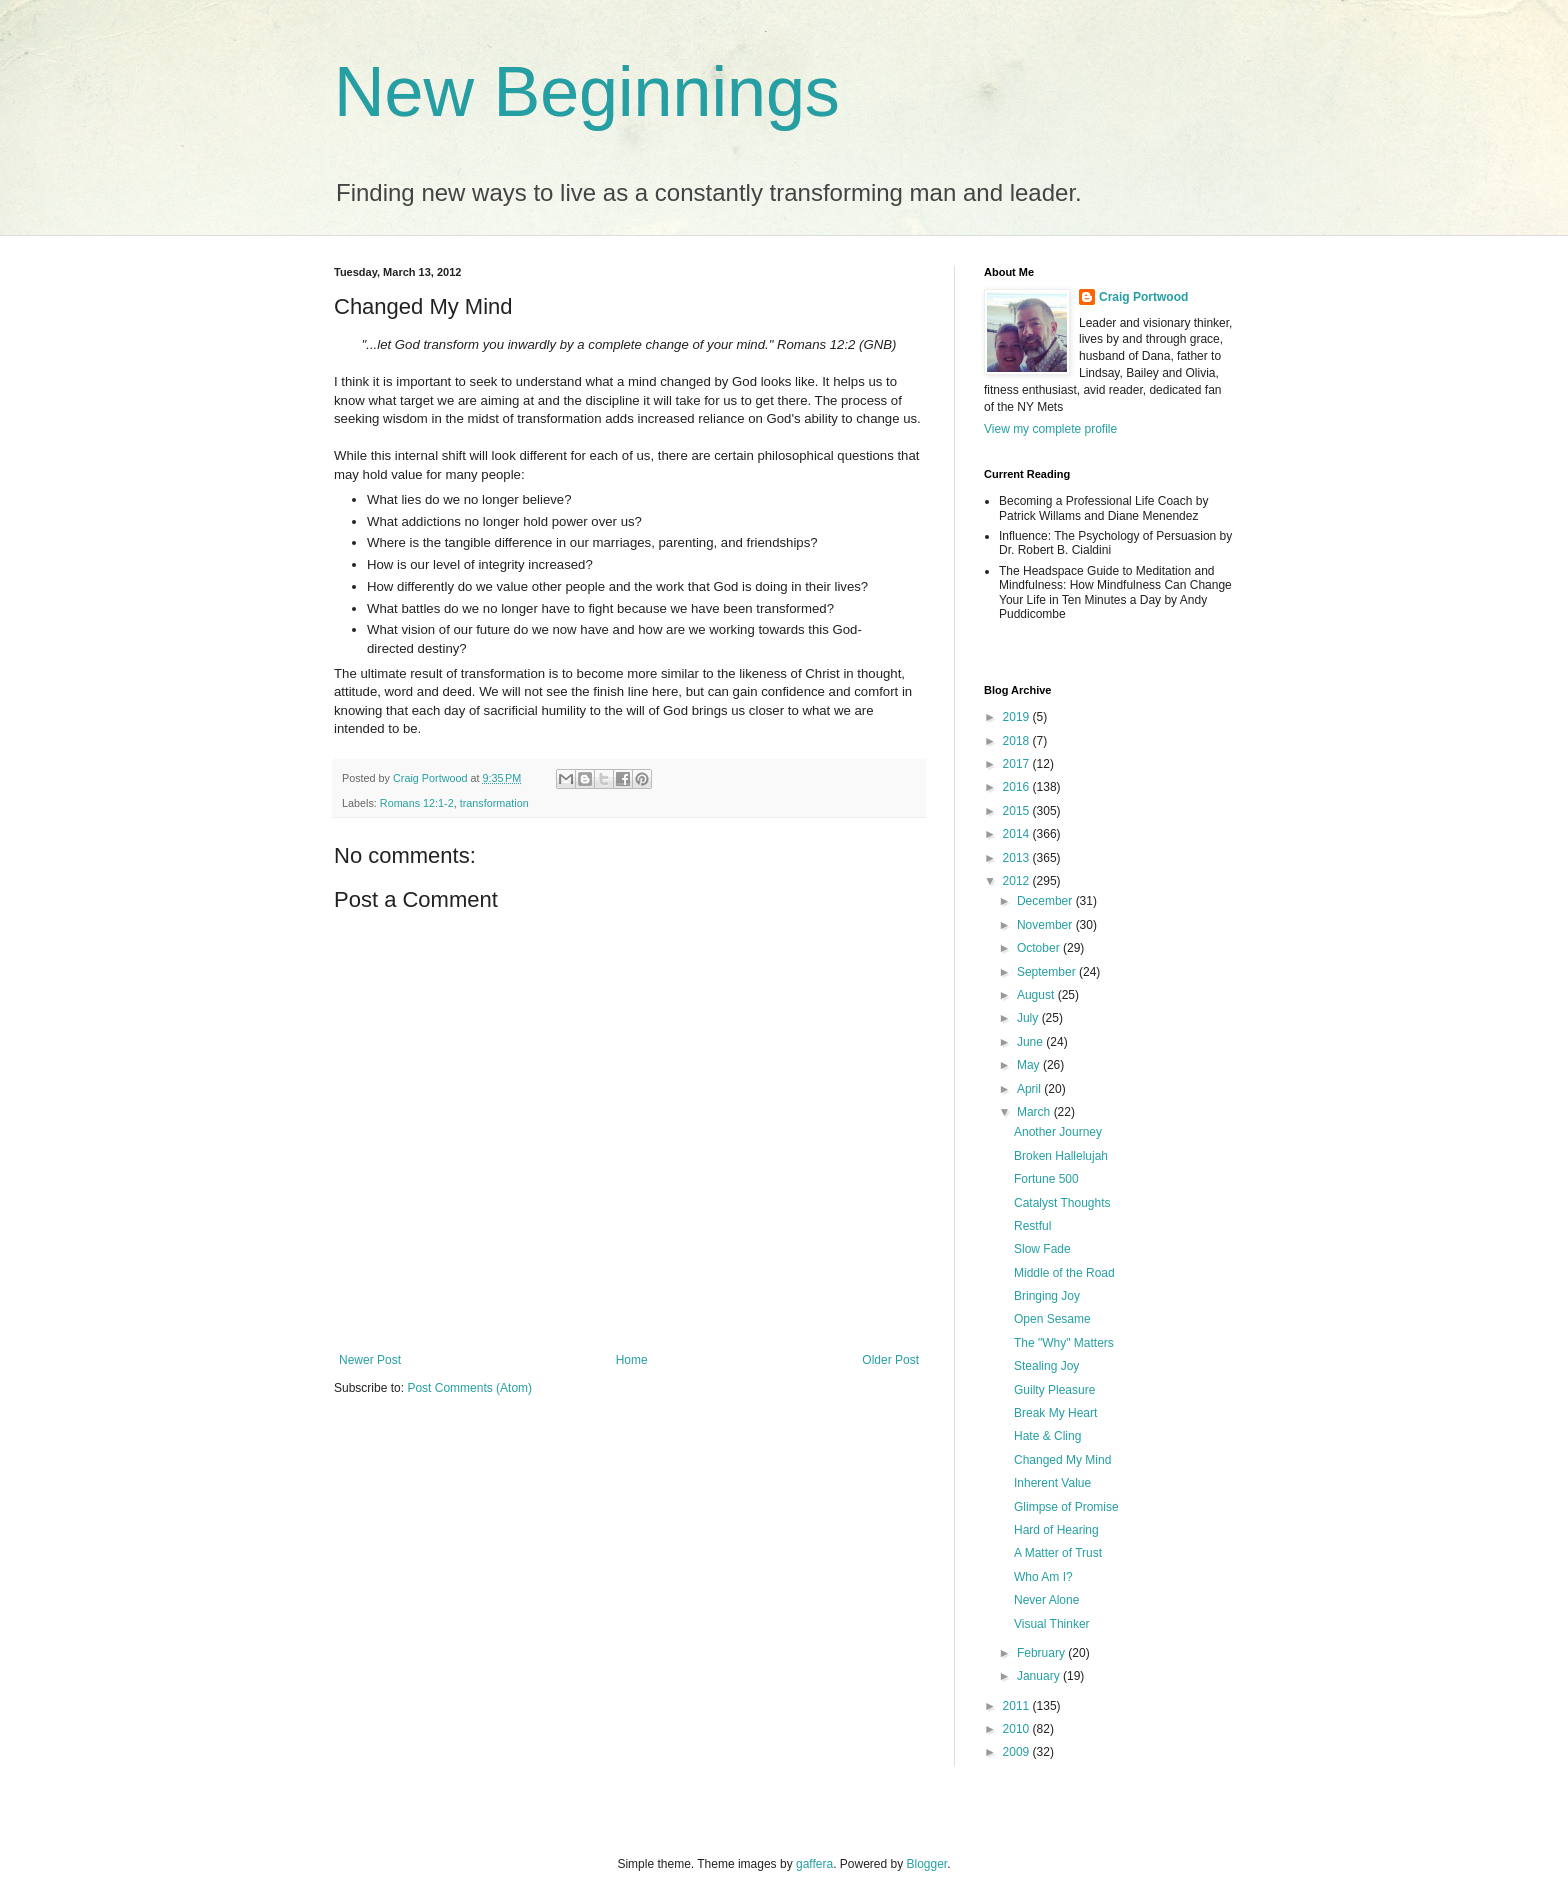 The width and height of the screenshot is (1568, 1903). I want to click on Hard of Hearing, so click(1056, 1530).